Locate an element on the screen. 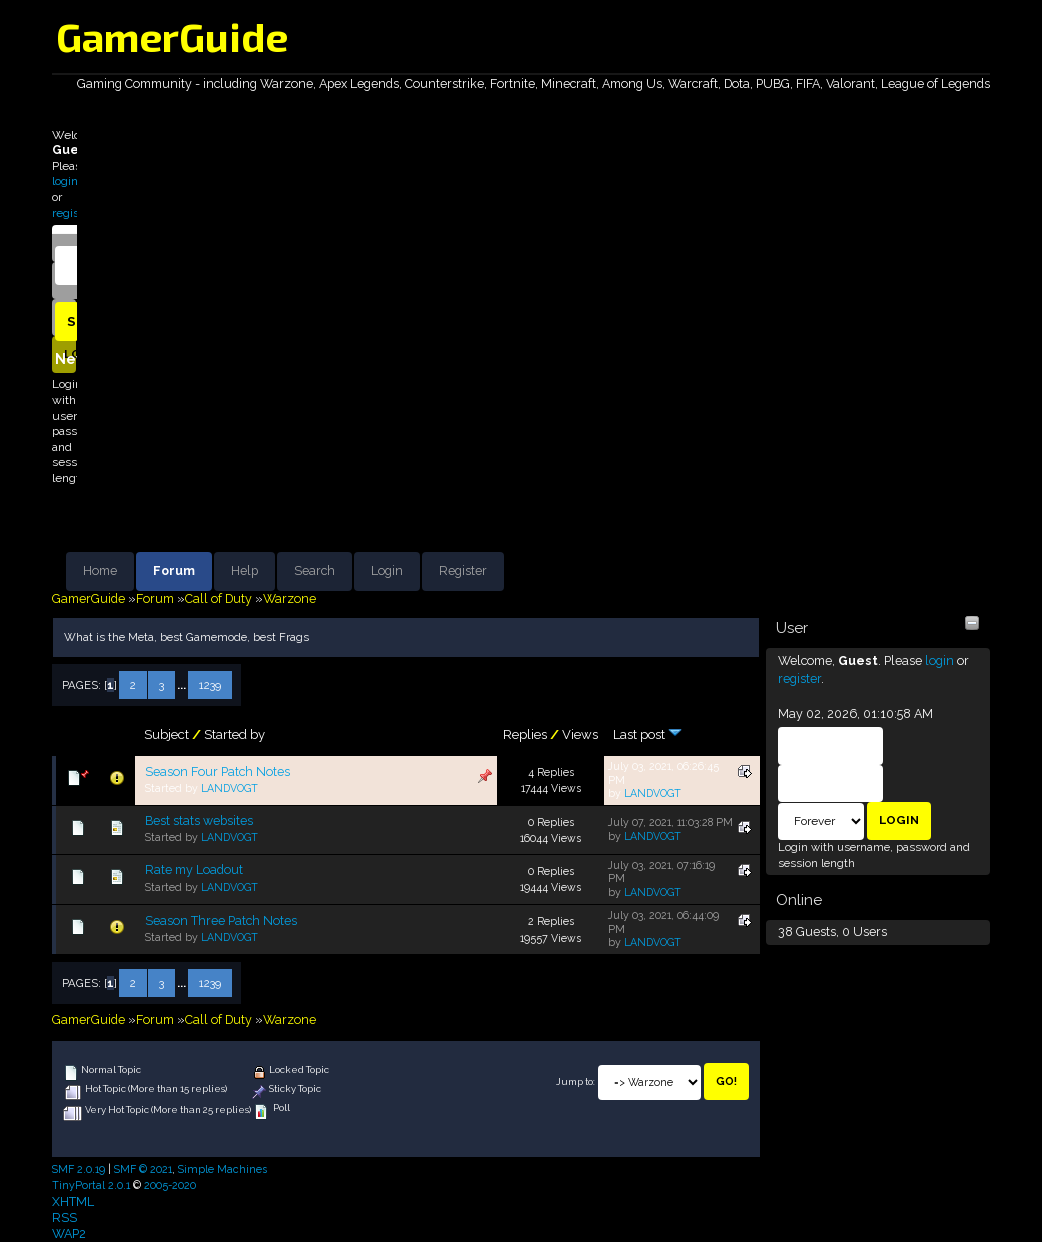 The height and width of the screenshot is (1242, 1042). ... is located at coordinates (183, 685).